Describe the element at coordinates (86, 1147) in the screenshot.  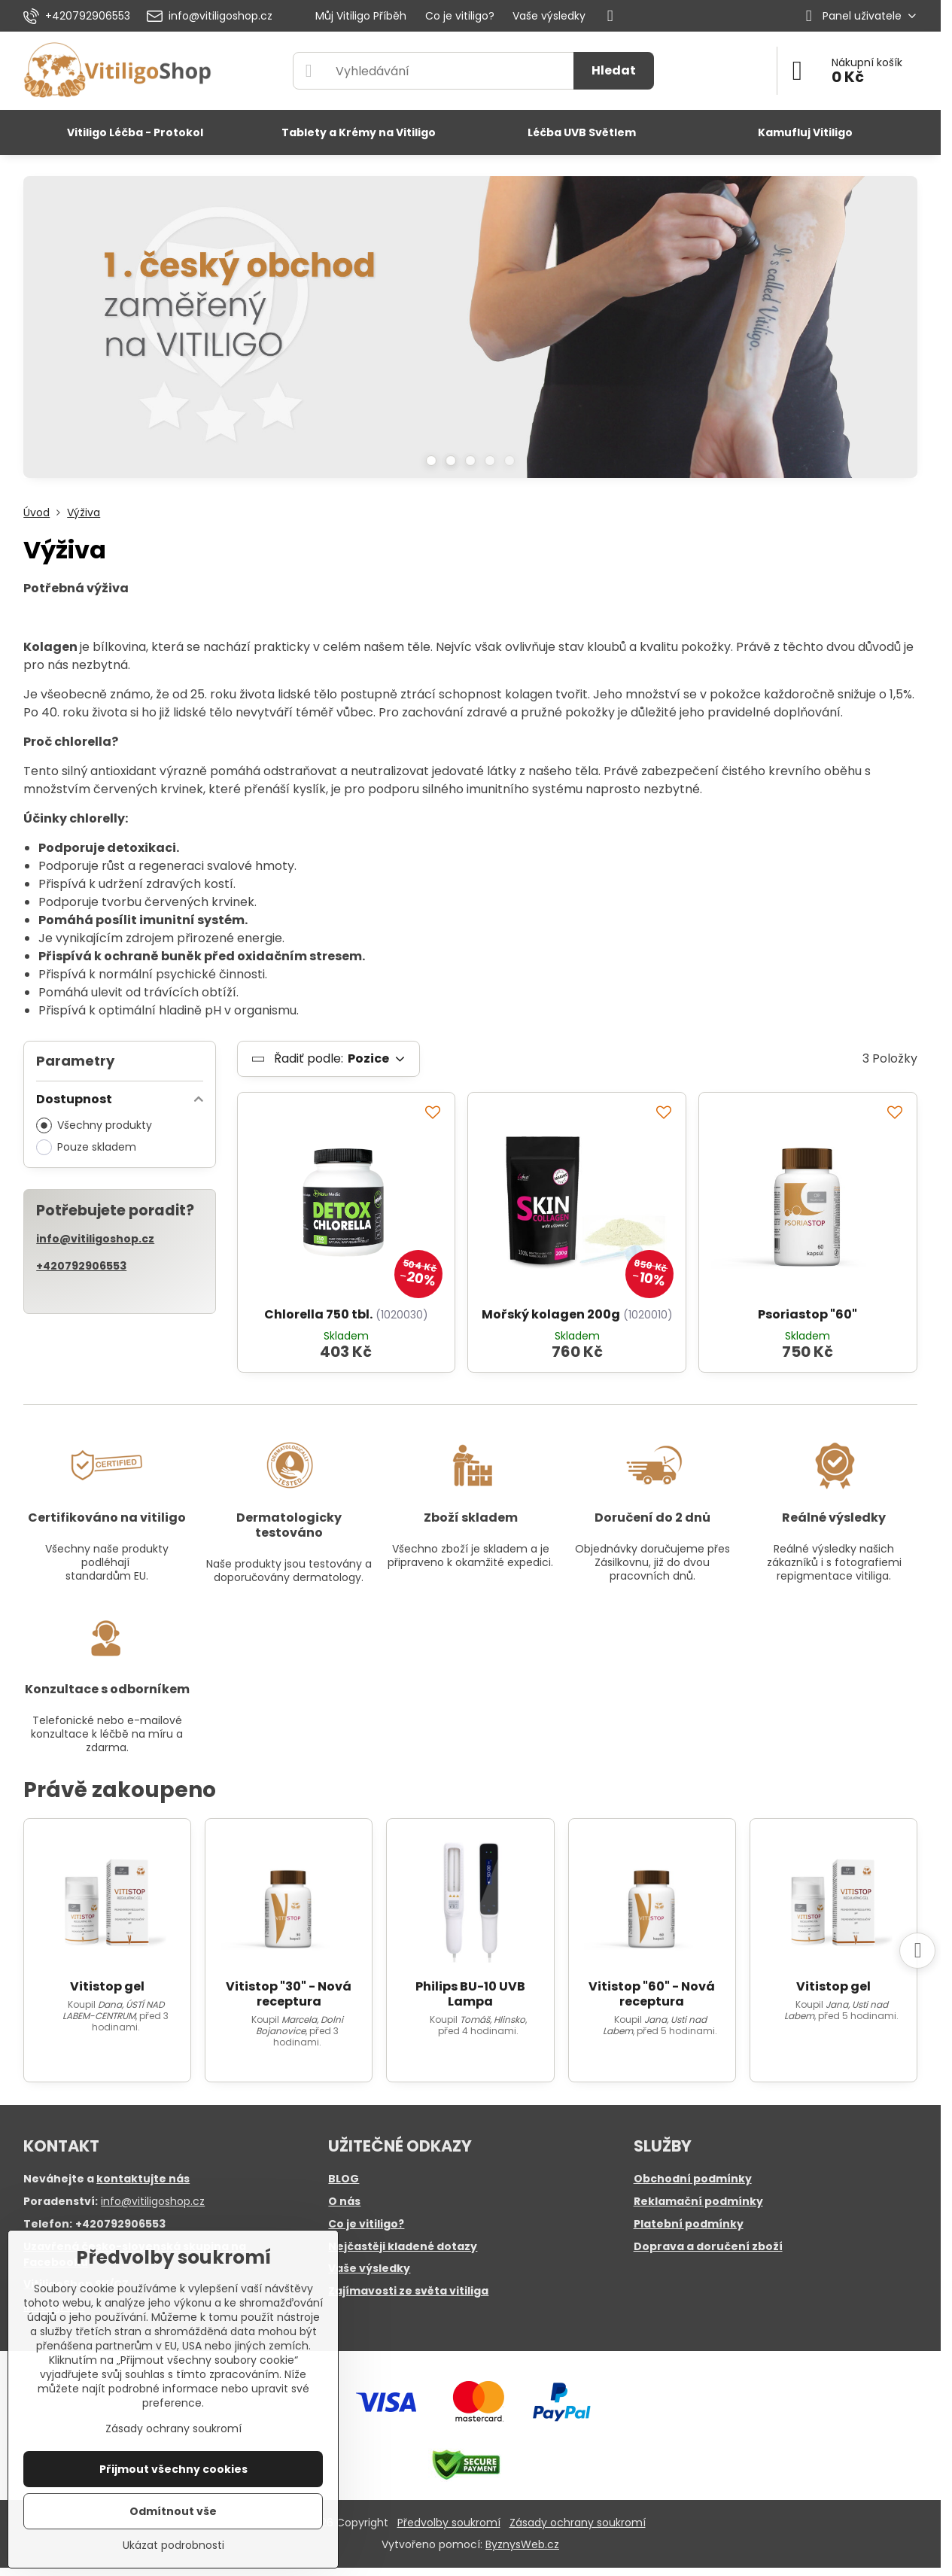
I see `Pouze skladem` at that location.